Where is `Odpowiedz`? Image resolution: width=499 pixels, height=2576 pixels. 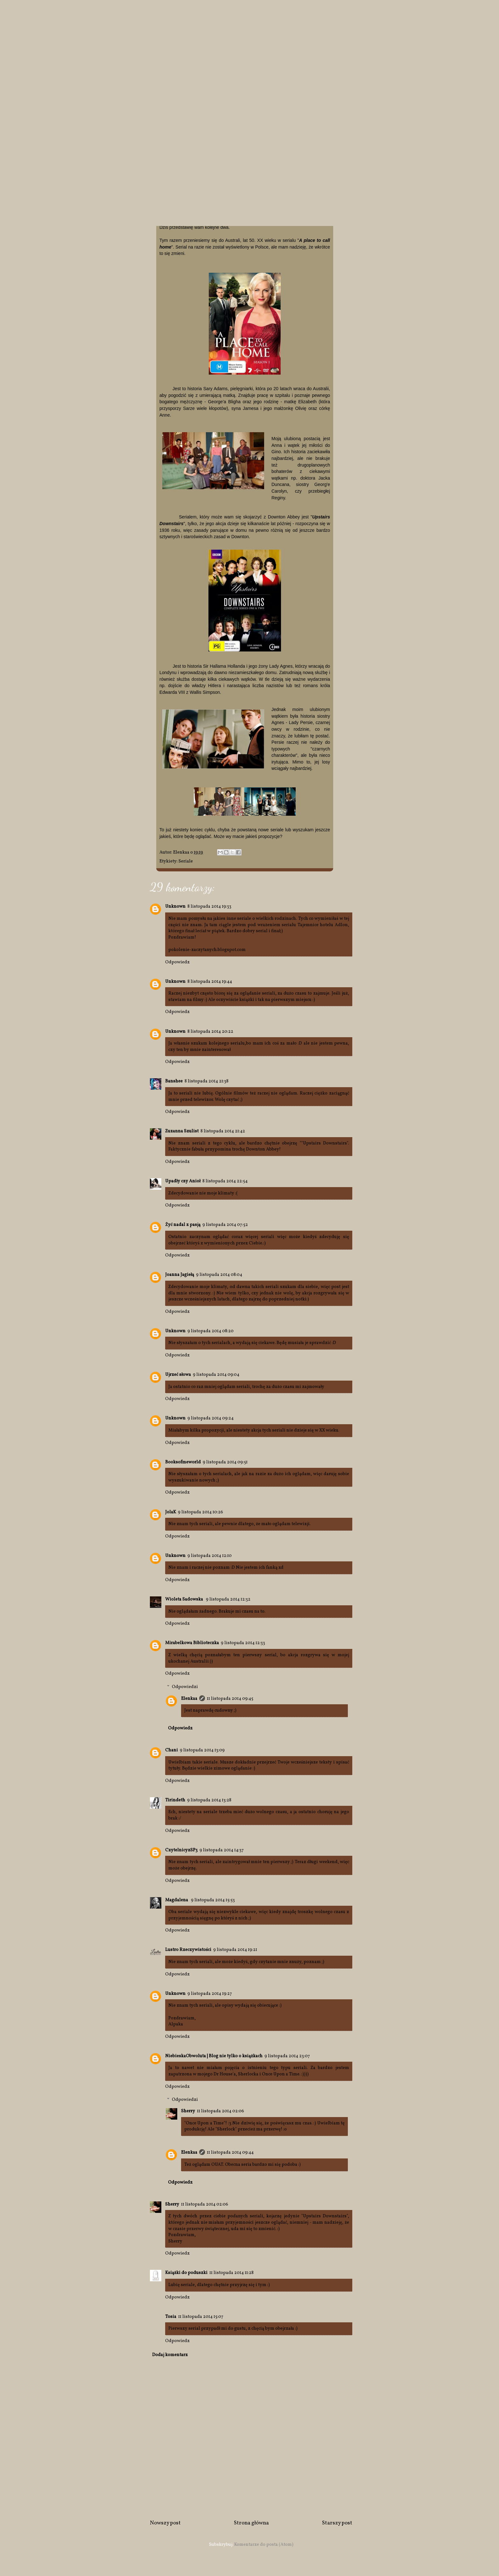
Odpowiedz is located at coordinates (177, 962).